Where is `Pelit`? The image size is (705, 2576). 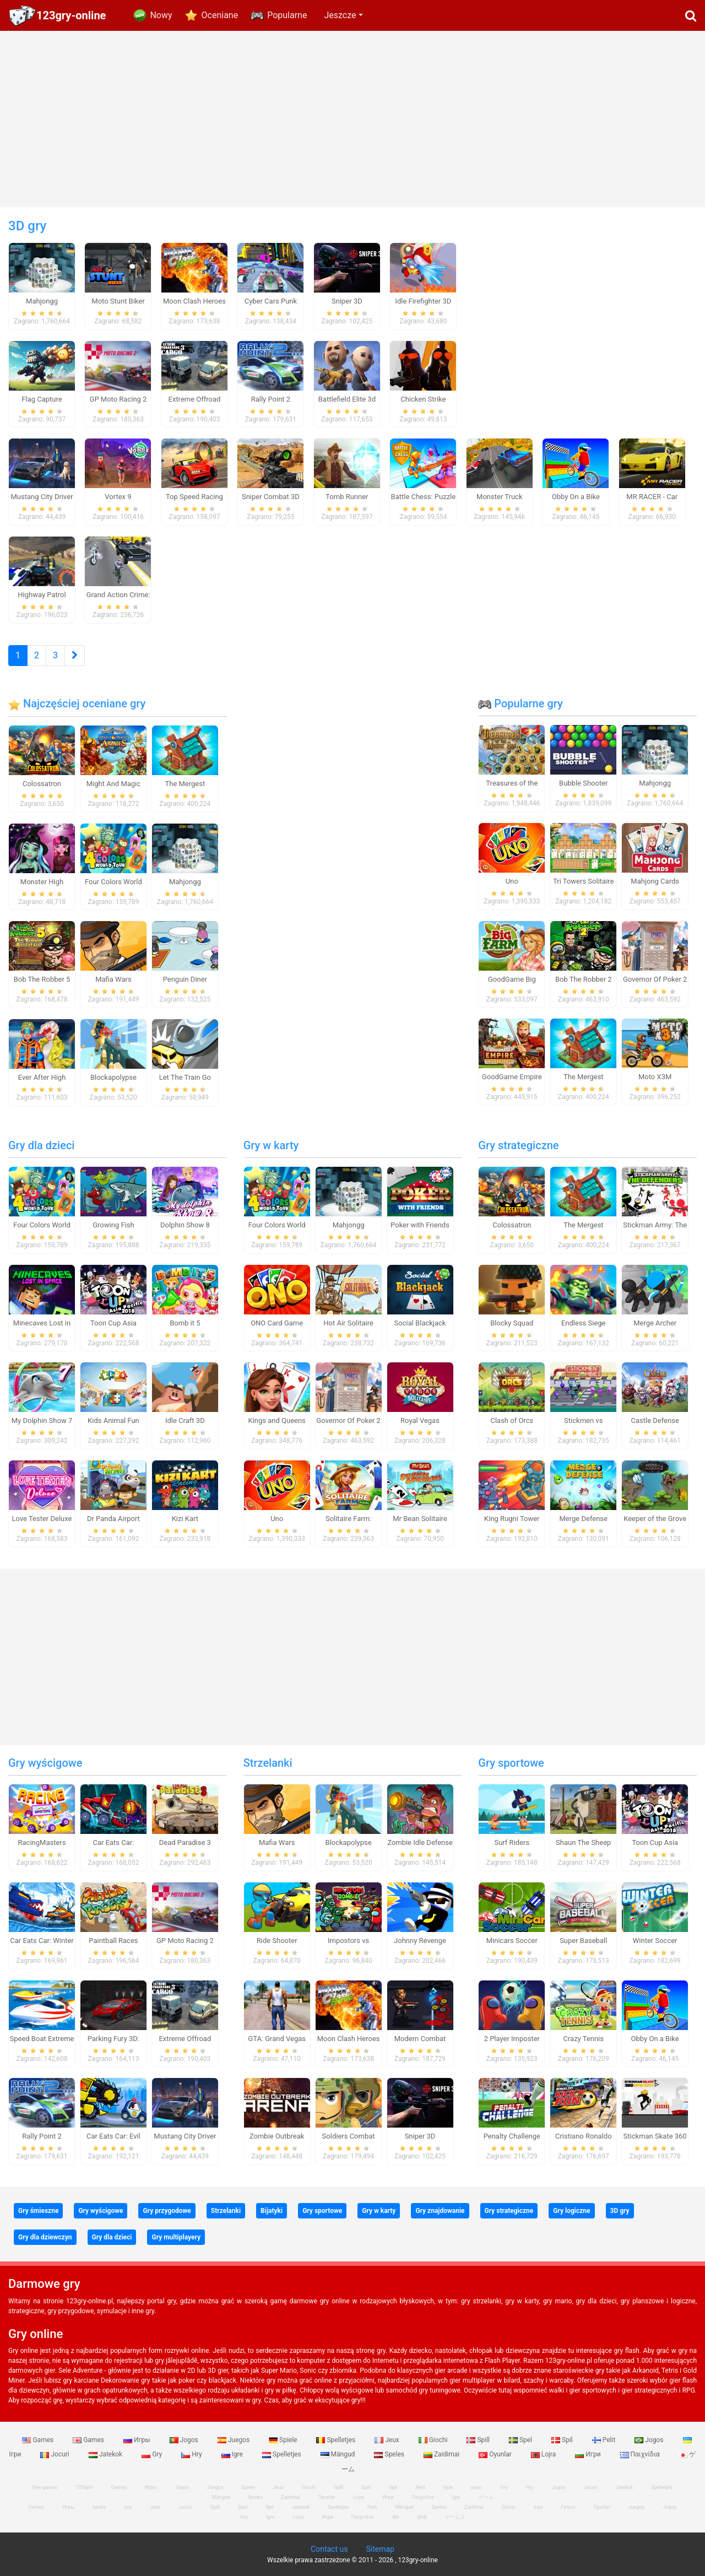 Pelit is located at coordinates (604, 2440).